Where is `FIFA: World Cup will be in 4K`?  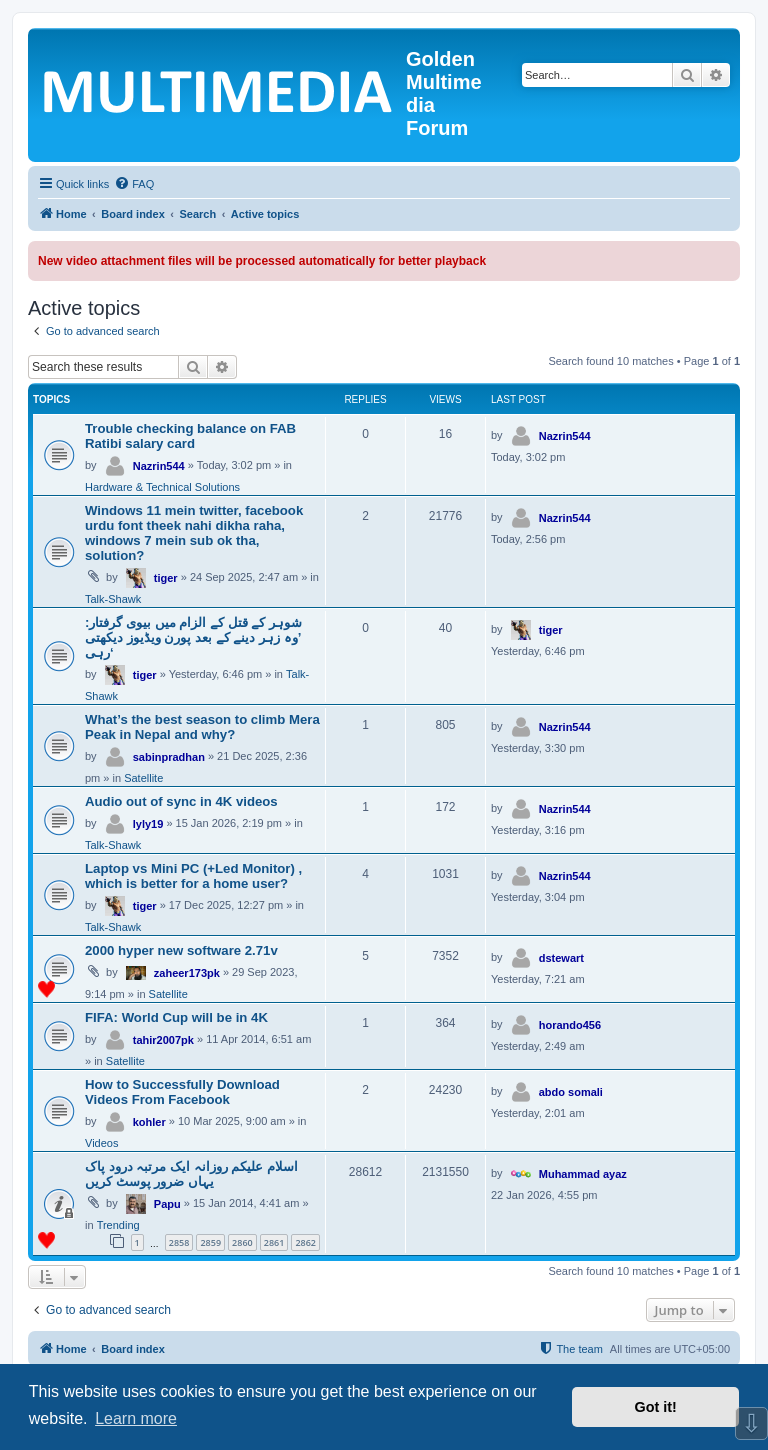 FIFA: World Cup will be in 4K is located at coordinates (176, 1017).